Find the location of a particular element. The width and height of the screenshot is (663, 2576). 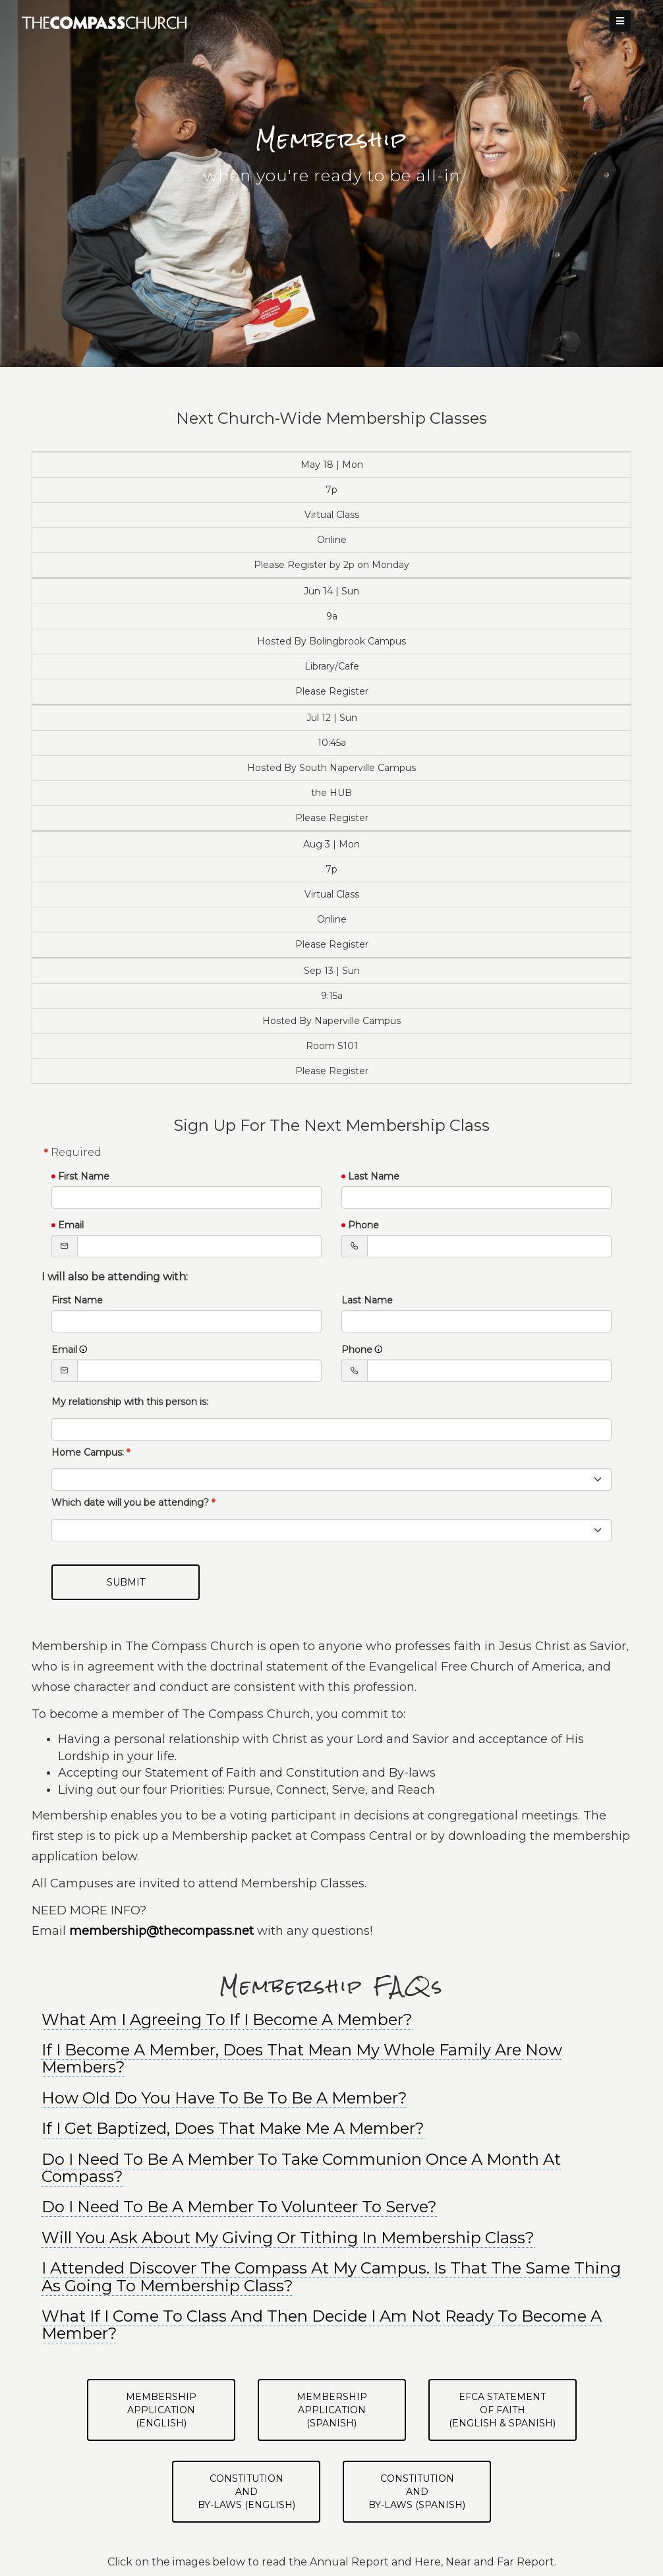

Constitutionand By-Laws (Spanish) is located at coordinates (416, 2492).